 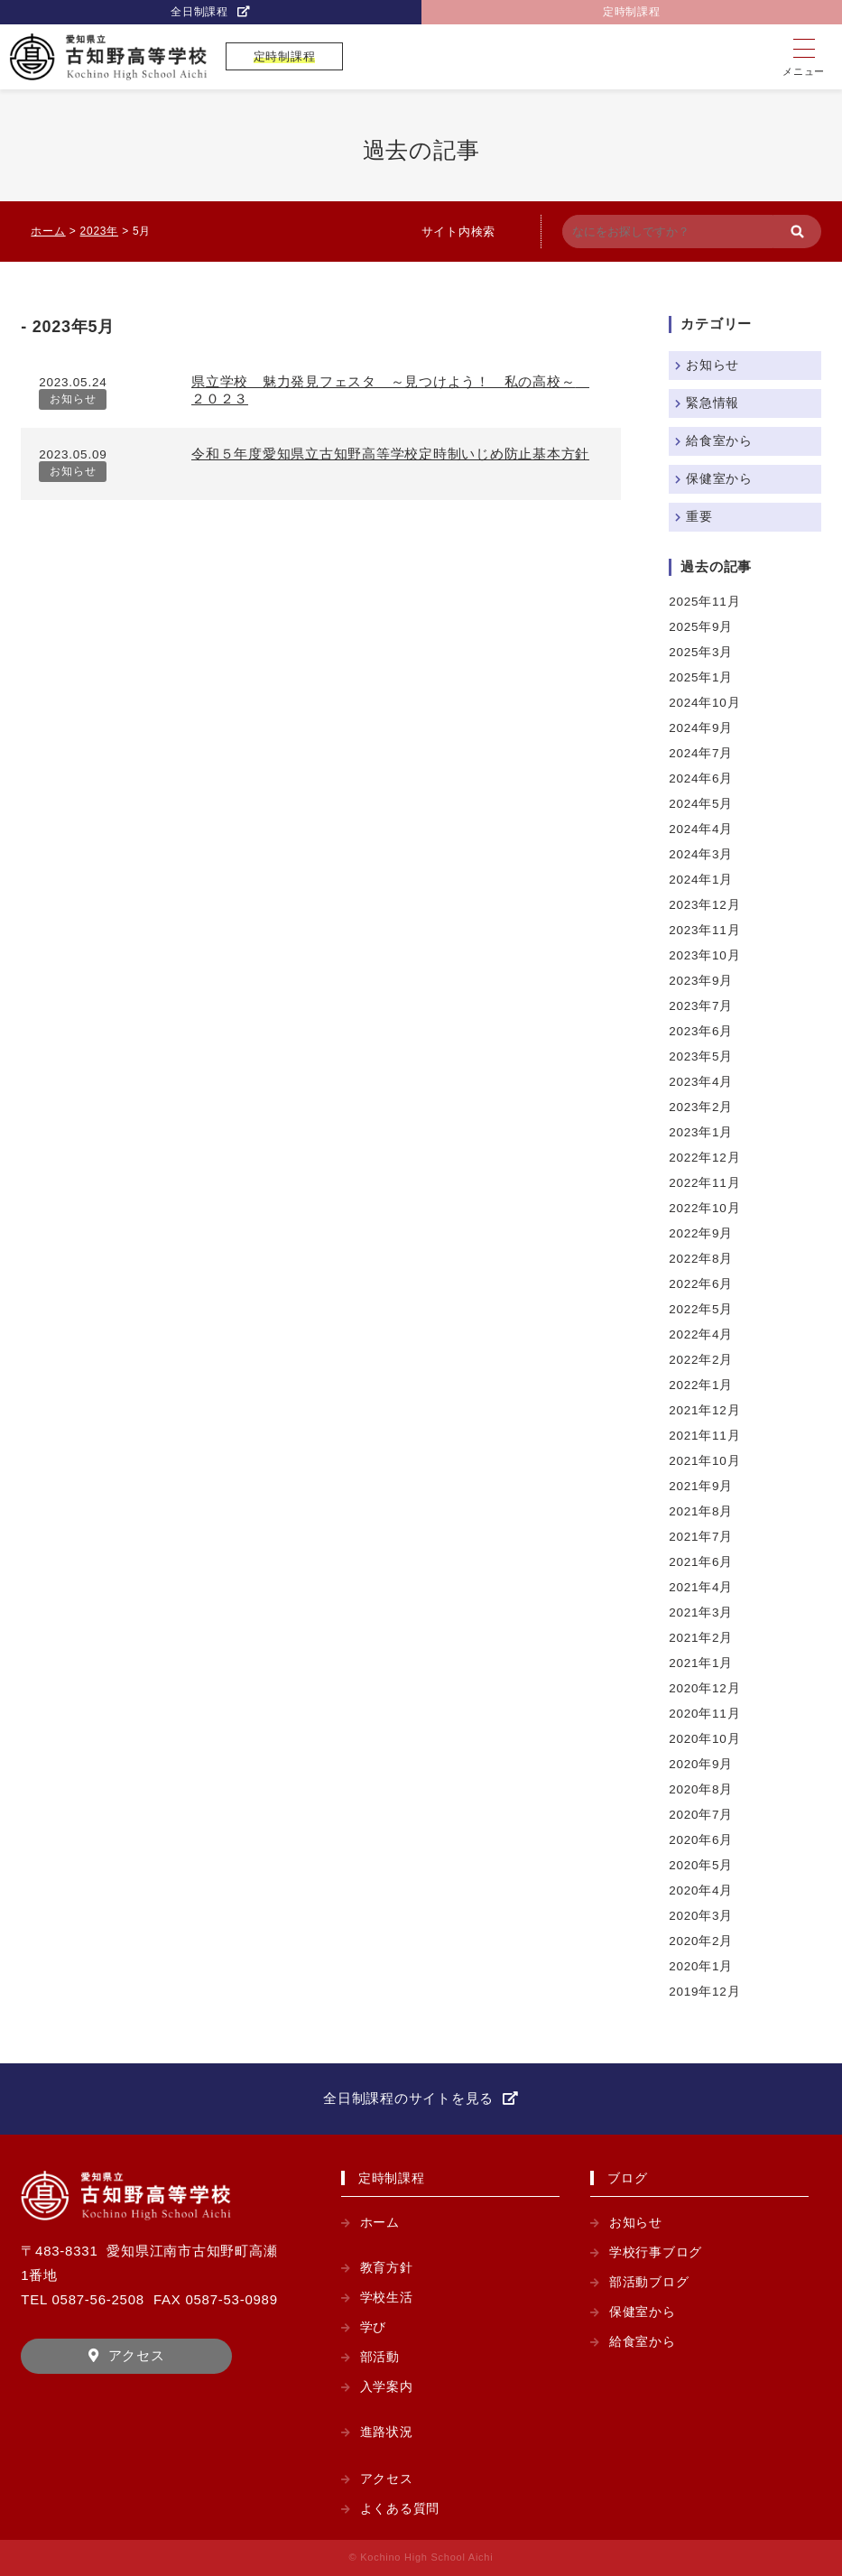 What do you see at coordinates (701, 1916) in the screenshot?
I see `2020年3月` at bounding box center [701, 1916].